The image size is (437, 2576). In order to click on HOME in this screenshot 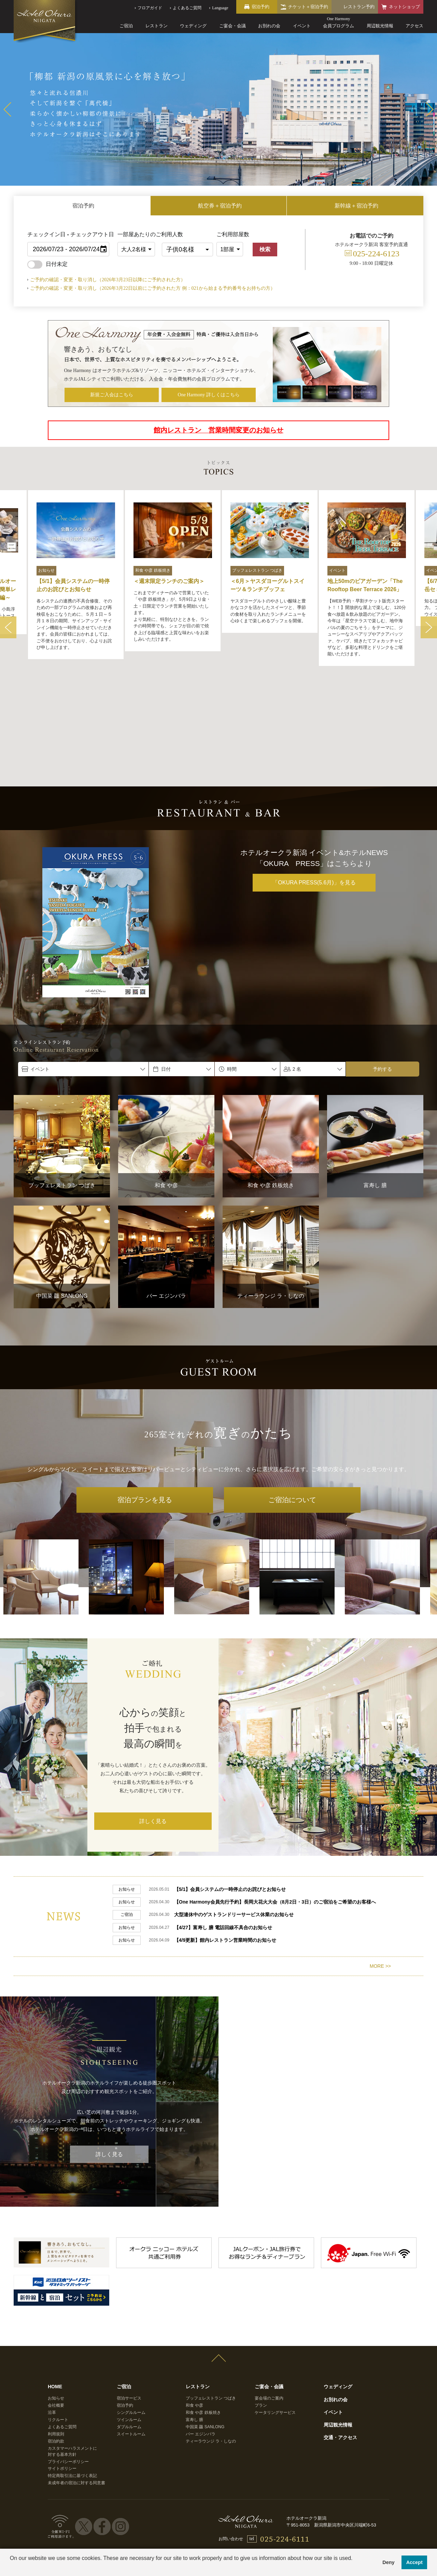, I will do `click(55, 2289)`.